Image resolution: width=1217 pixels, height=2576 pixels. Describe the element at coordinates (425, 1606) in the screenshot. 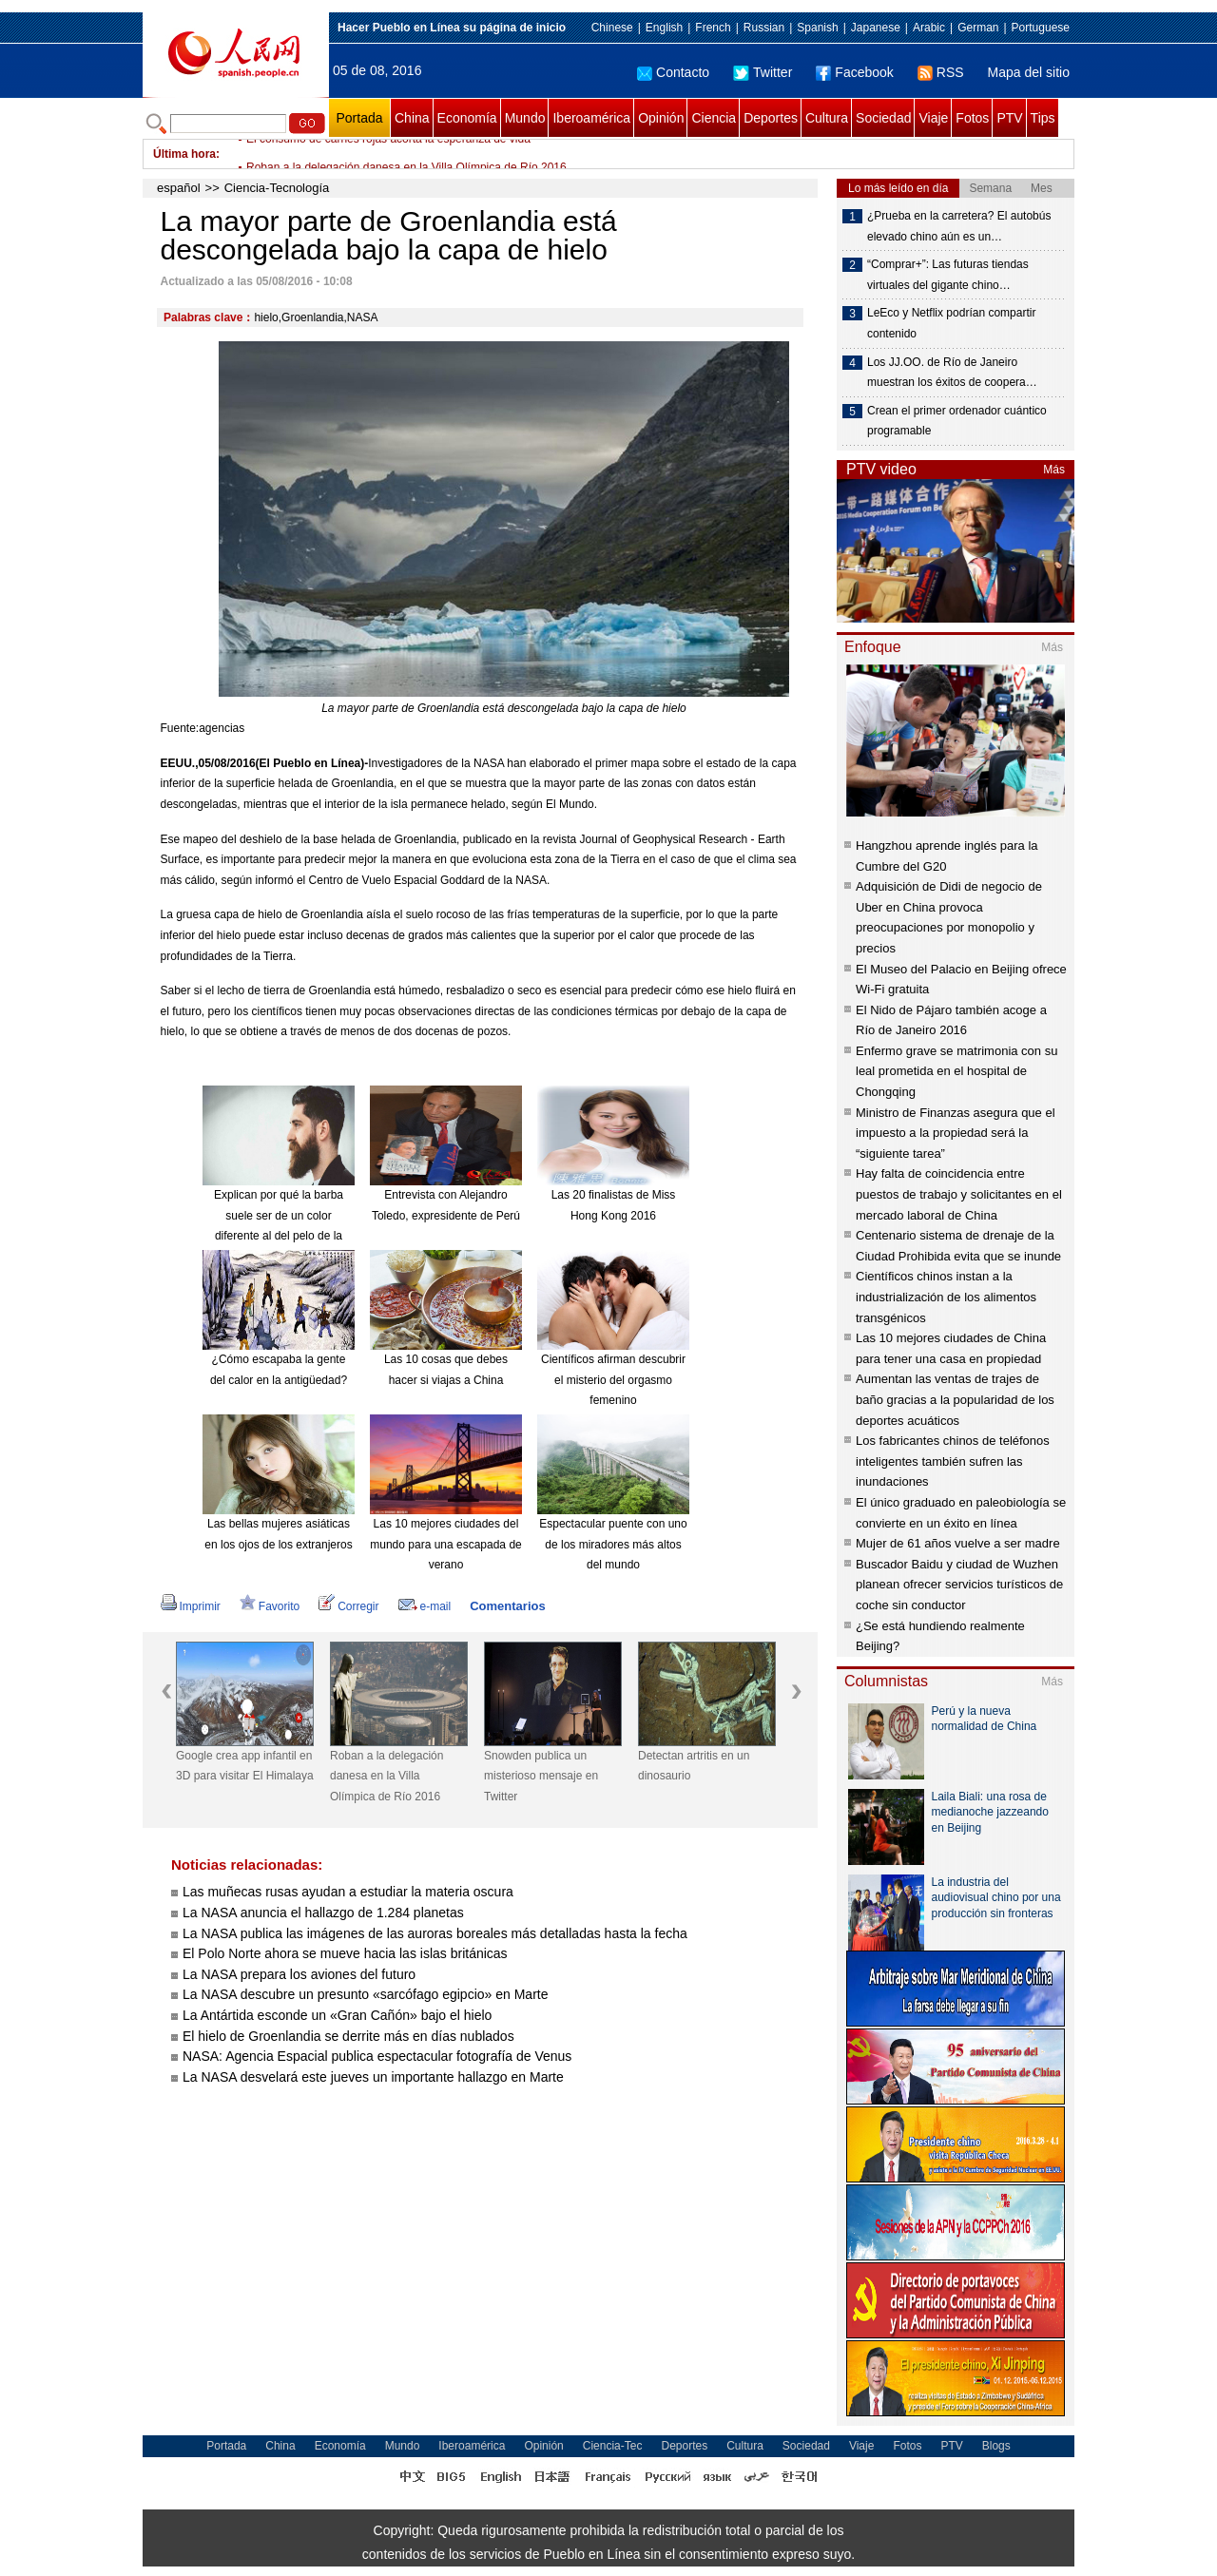

I see `e-mail` at that location.